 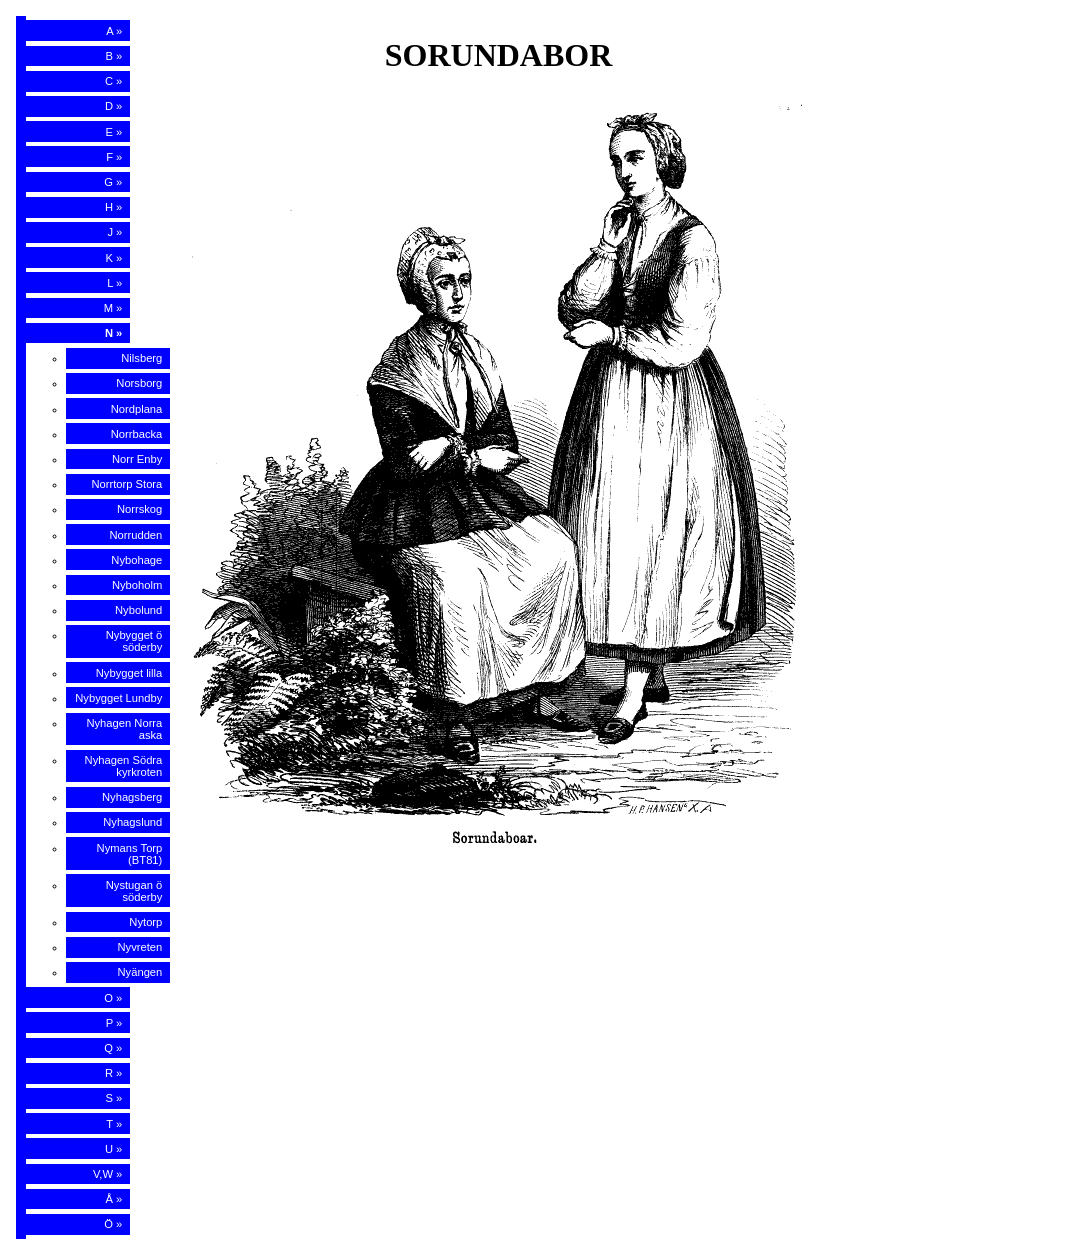 What do you see at coordinates (114, 157) in the screenshot?
I see `F »` at bounding box center [114, 157].